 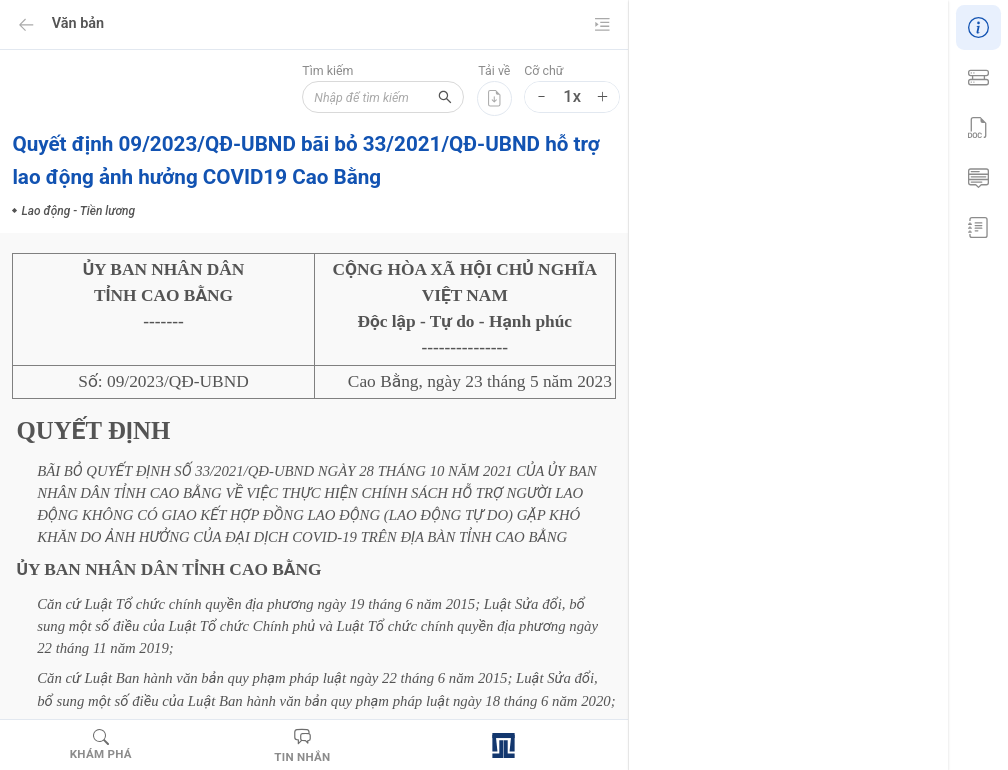 I want to click on Tải về, so click(x=494, y=70).